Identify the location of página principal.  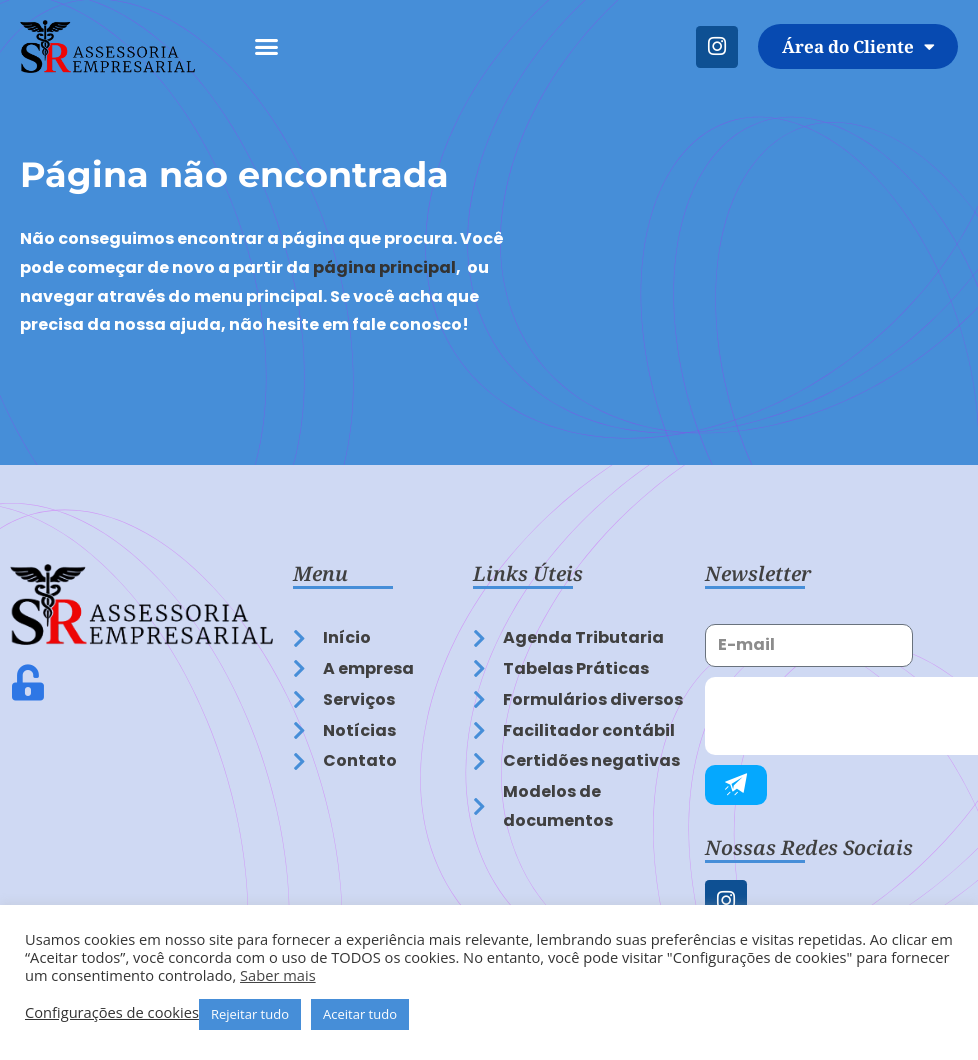
(384, 267).